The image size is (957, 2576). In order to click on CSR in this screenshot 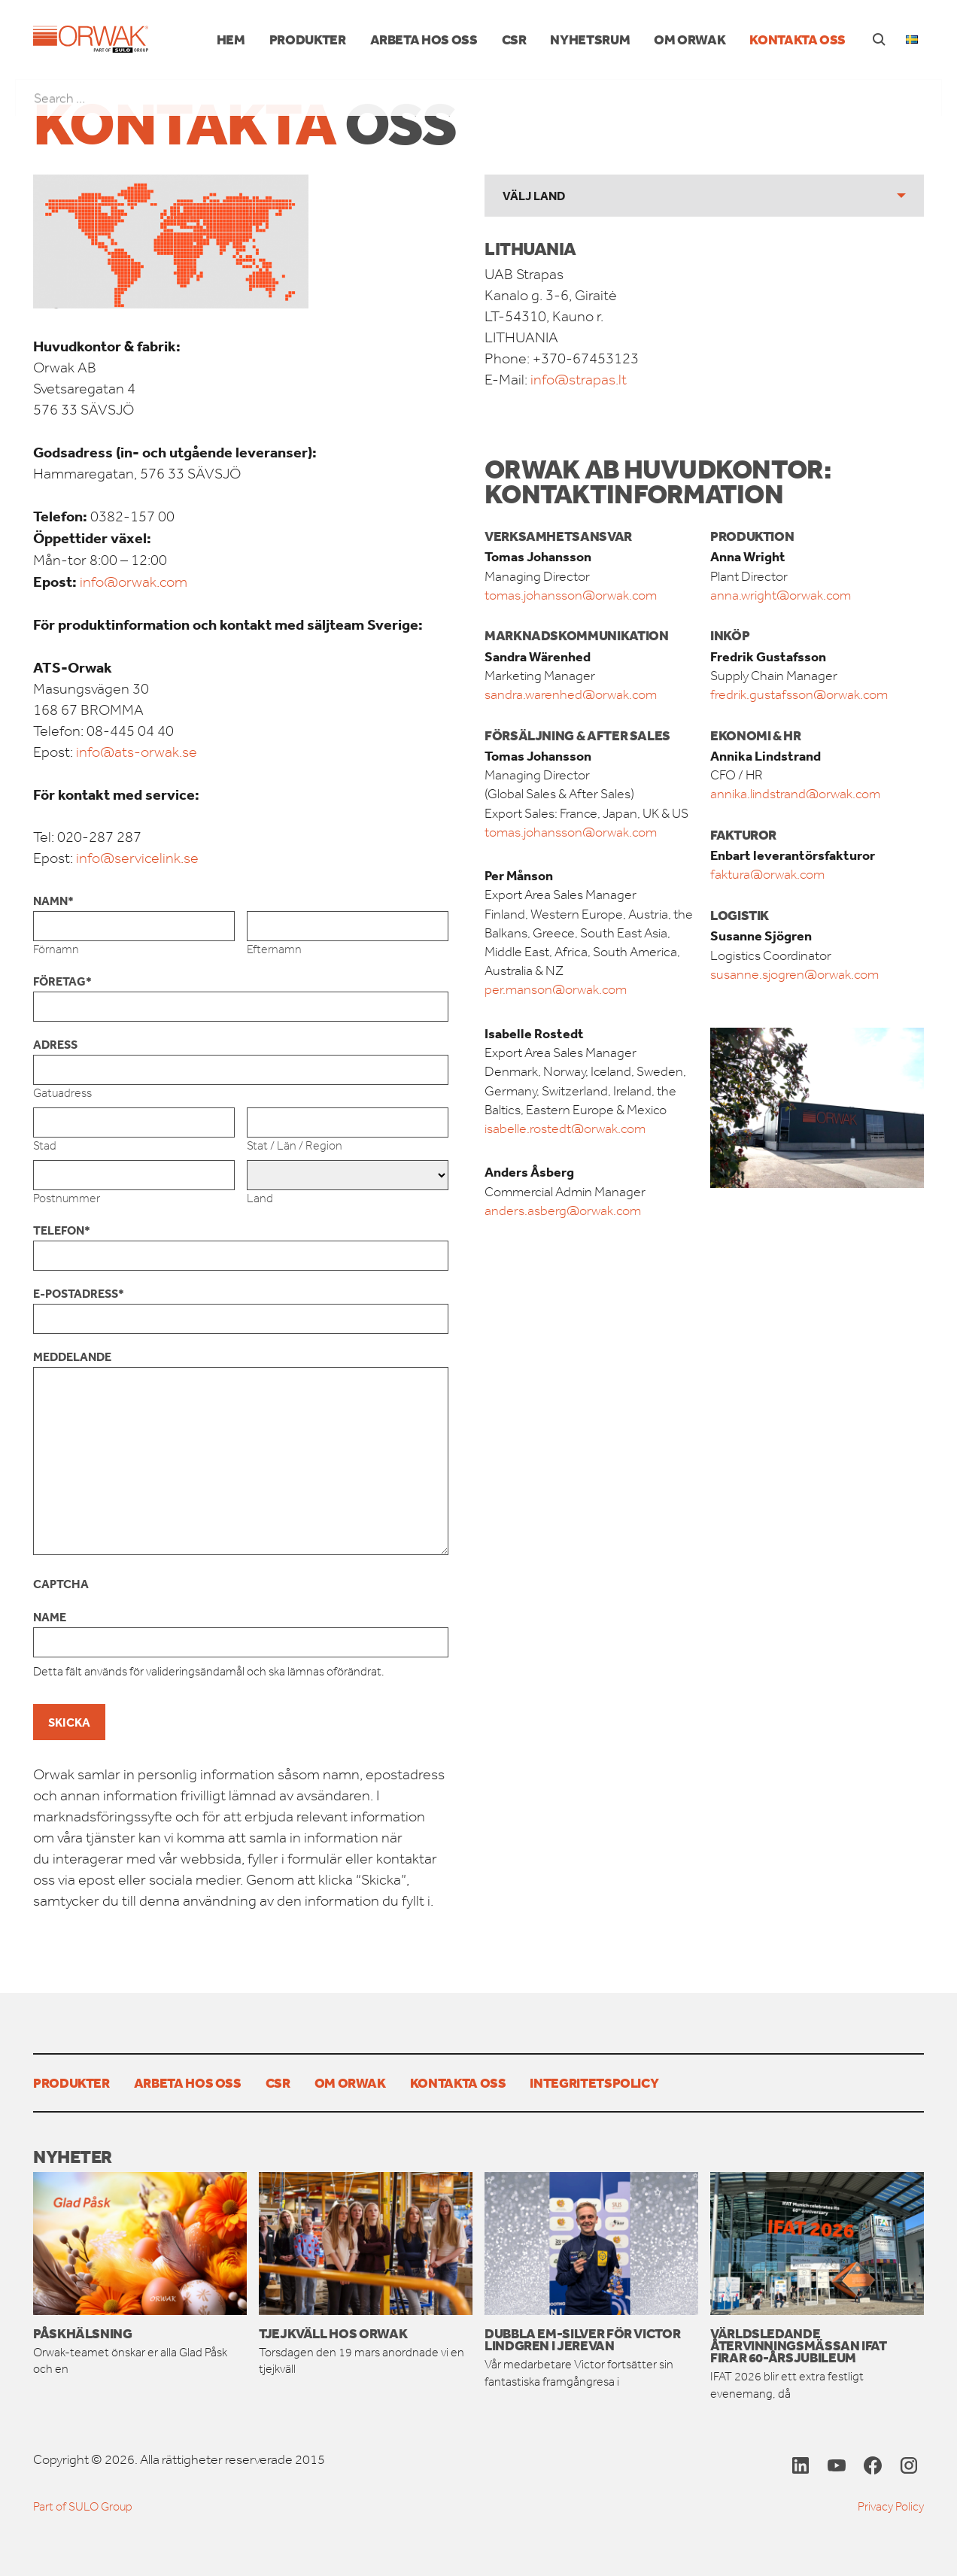, I will do `click(514, 39)`.